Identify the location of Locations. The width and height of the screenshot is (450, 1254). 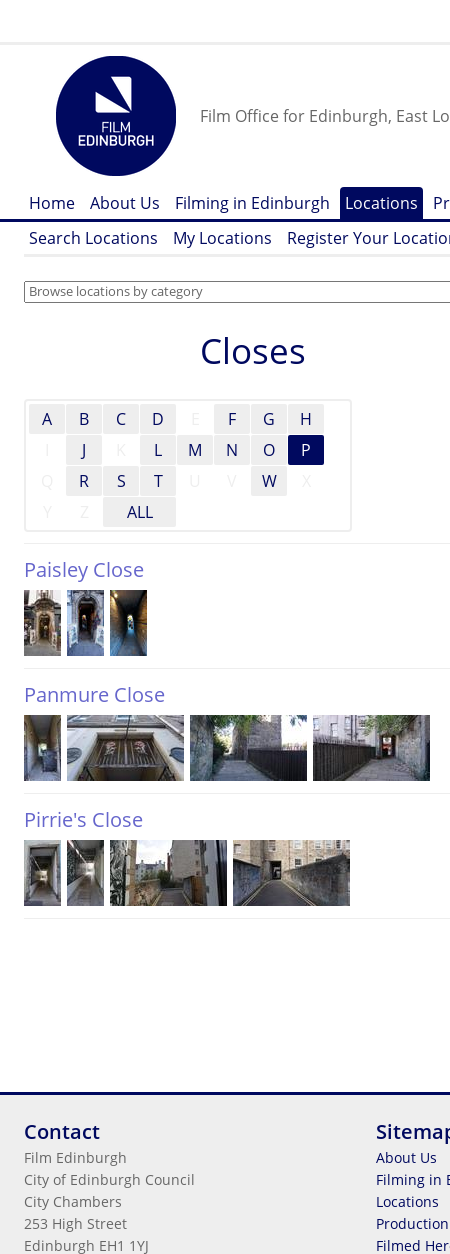
(381, 203).